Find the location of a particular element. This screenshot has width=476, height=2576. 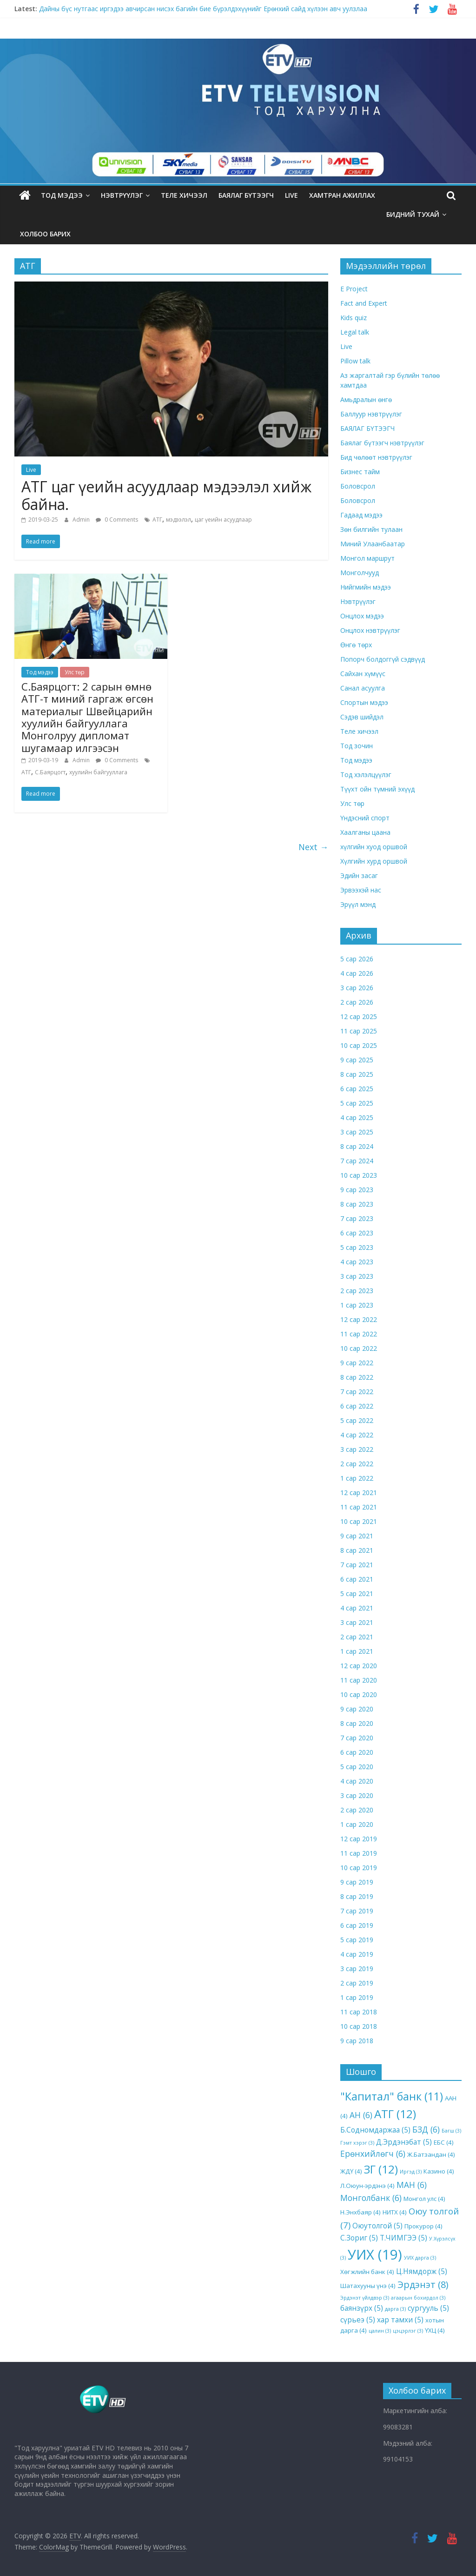

0 Comments is located at coordinates (117, 519).